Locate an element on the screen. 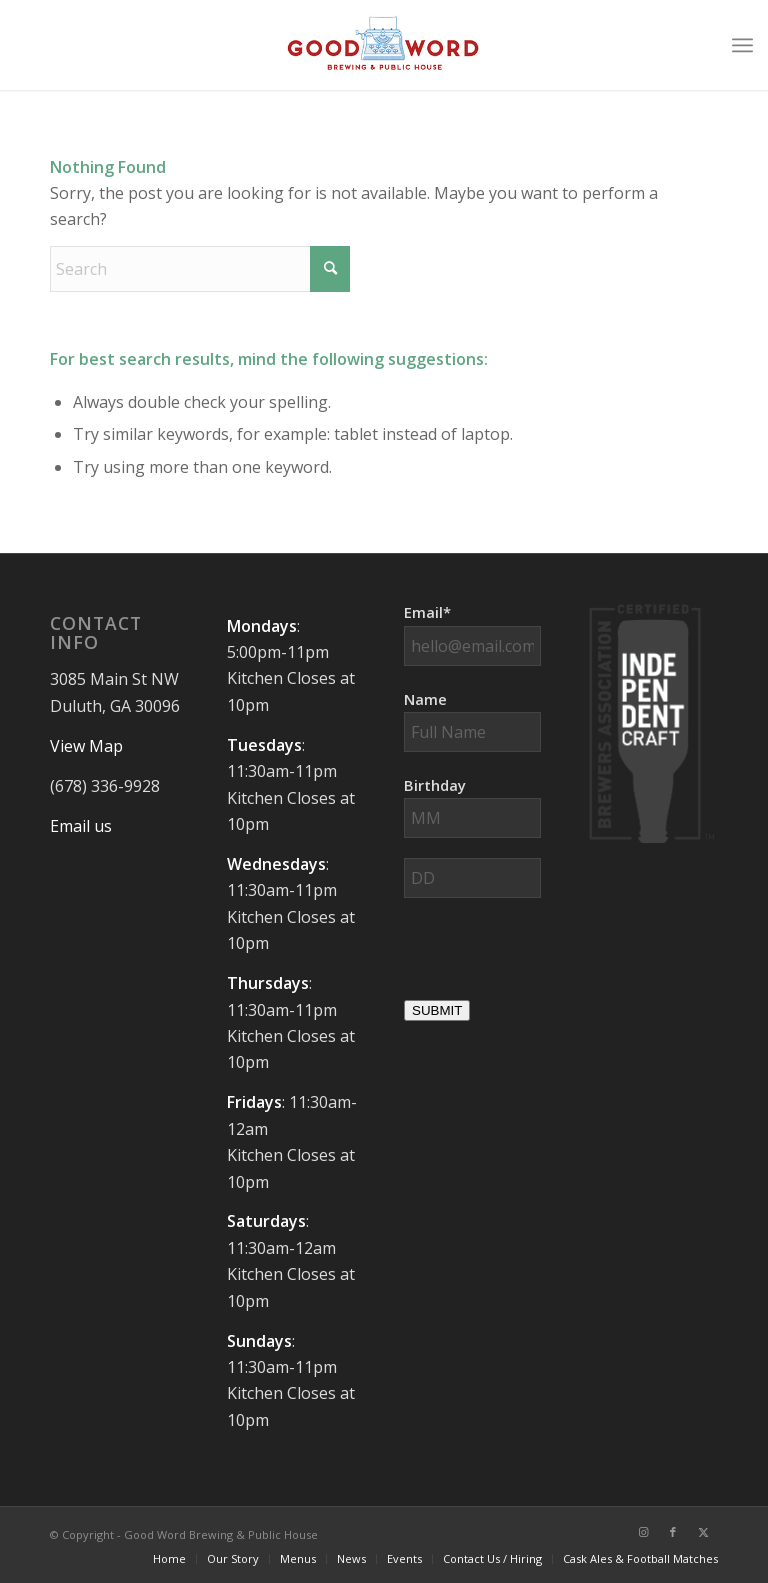  SUBMIT is located at coordinates (437, 1010).